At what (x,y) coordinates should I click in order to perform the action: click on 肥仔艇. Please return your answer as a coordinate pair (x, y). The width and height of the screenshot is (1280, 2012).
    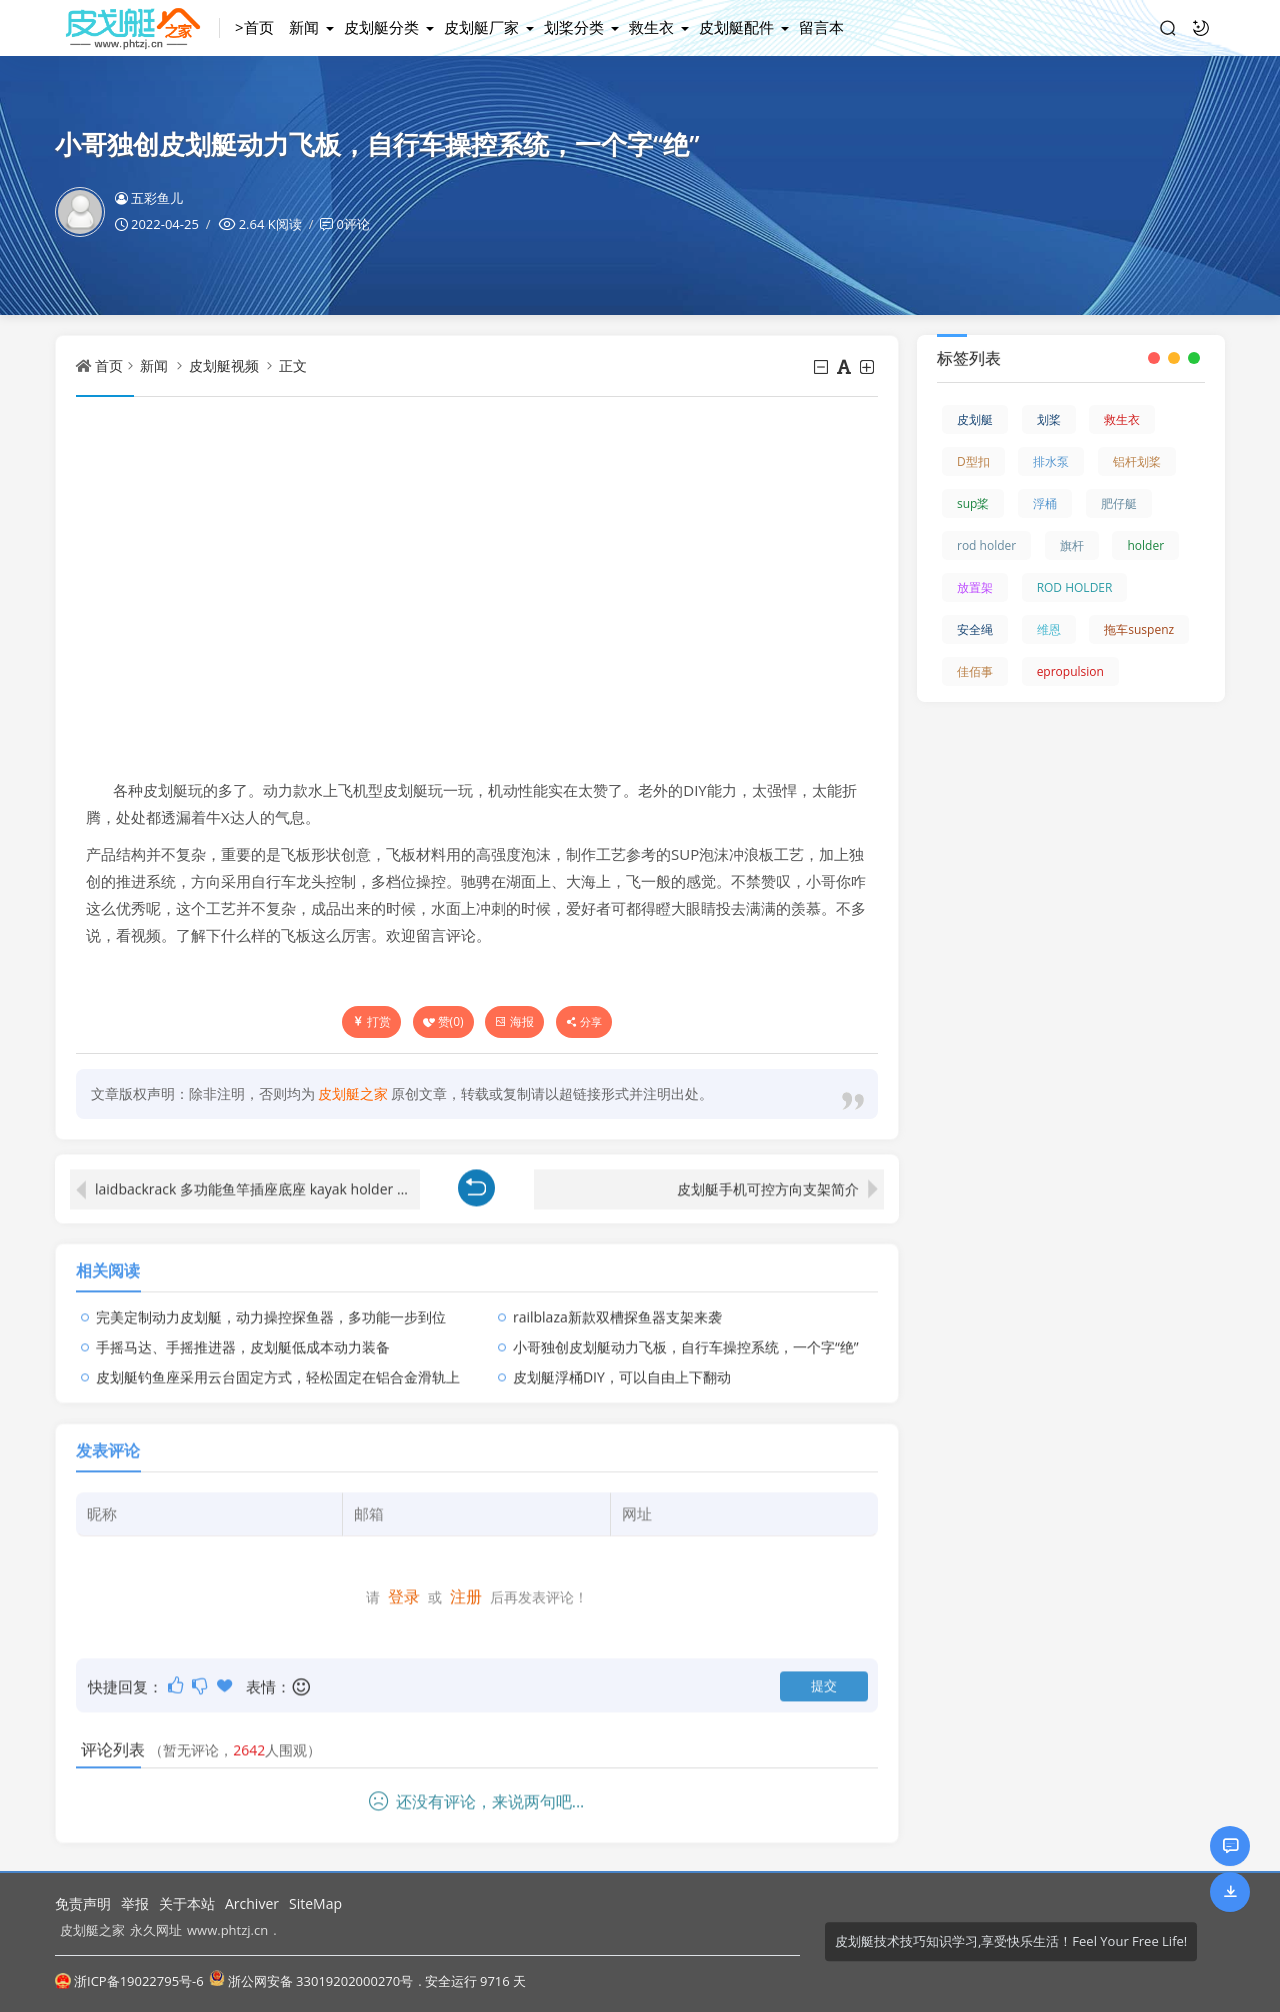
    Looking at the image, I should click on (1119, 503).